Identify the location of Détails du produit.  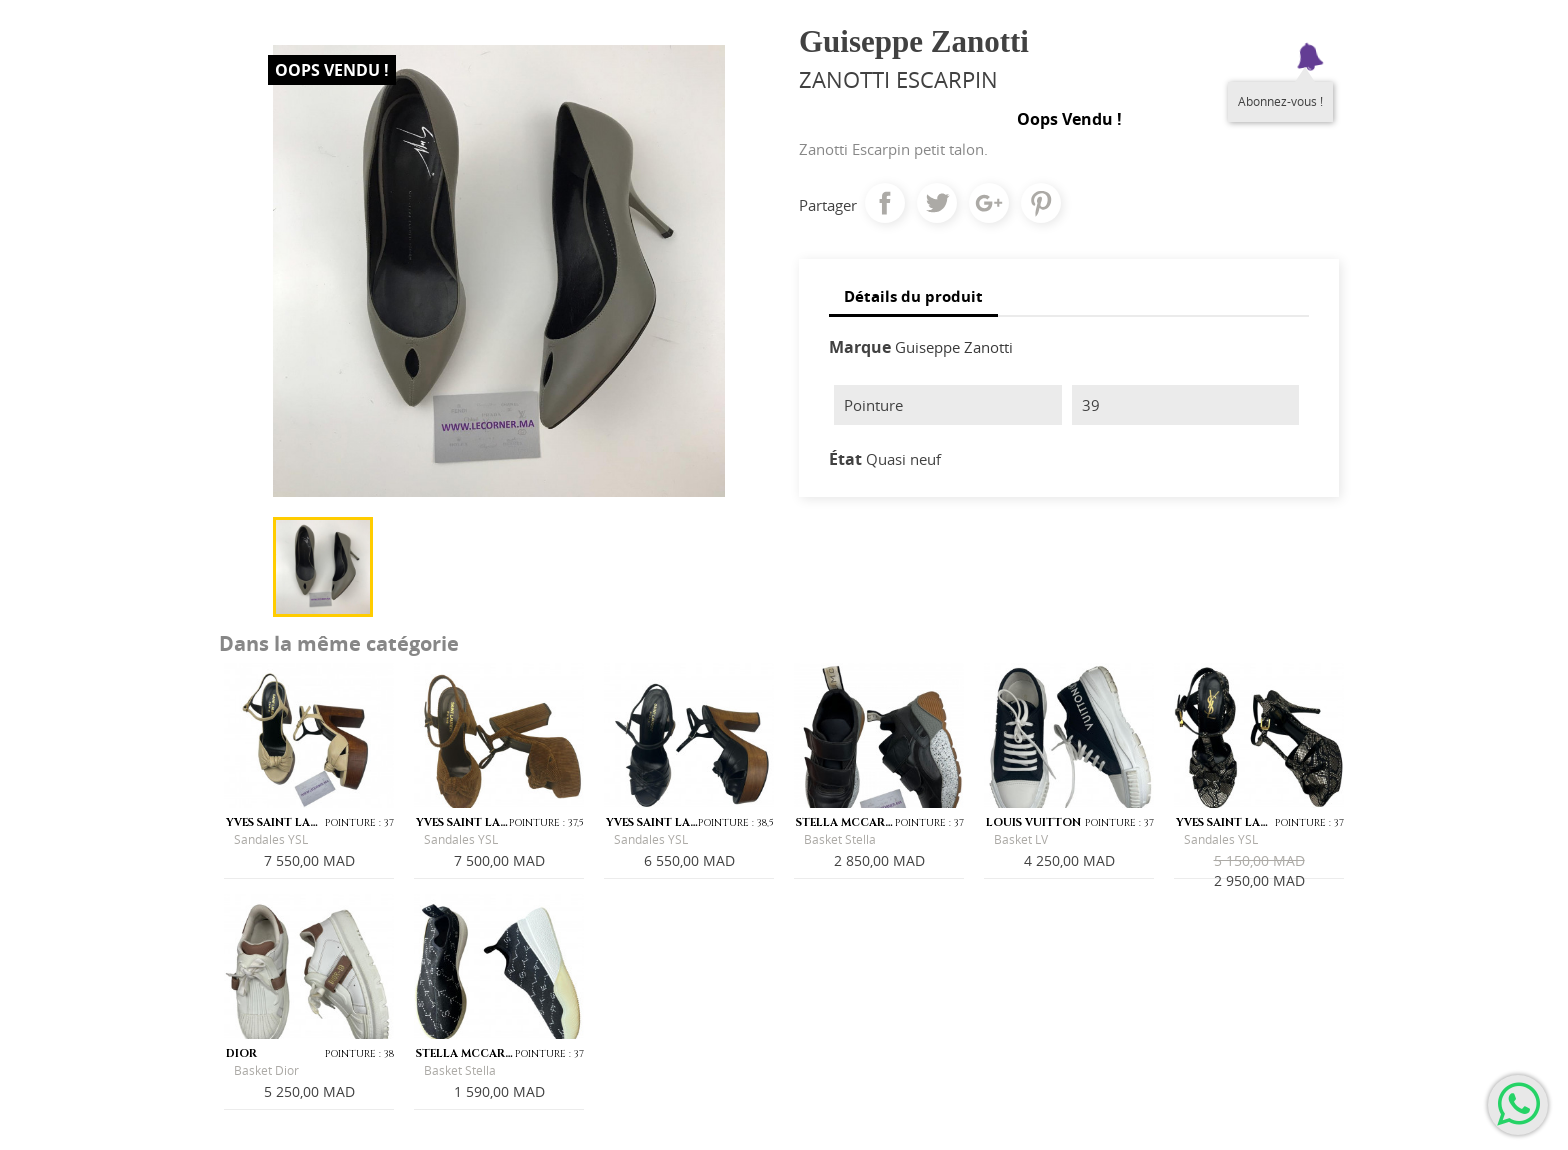
(913, 296).